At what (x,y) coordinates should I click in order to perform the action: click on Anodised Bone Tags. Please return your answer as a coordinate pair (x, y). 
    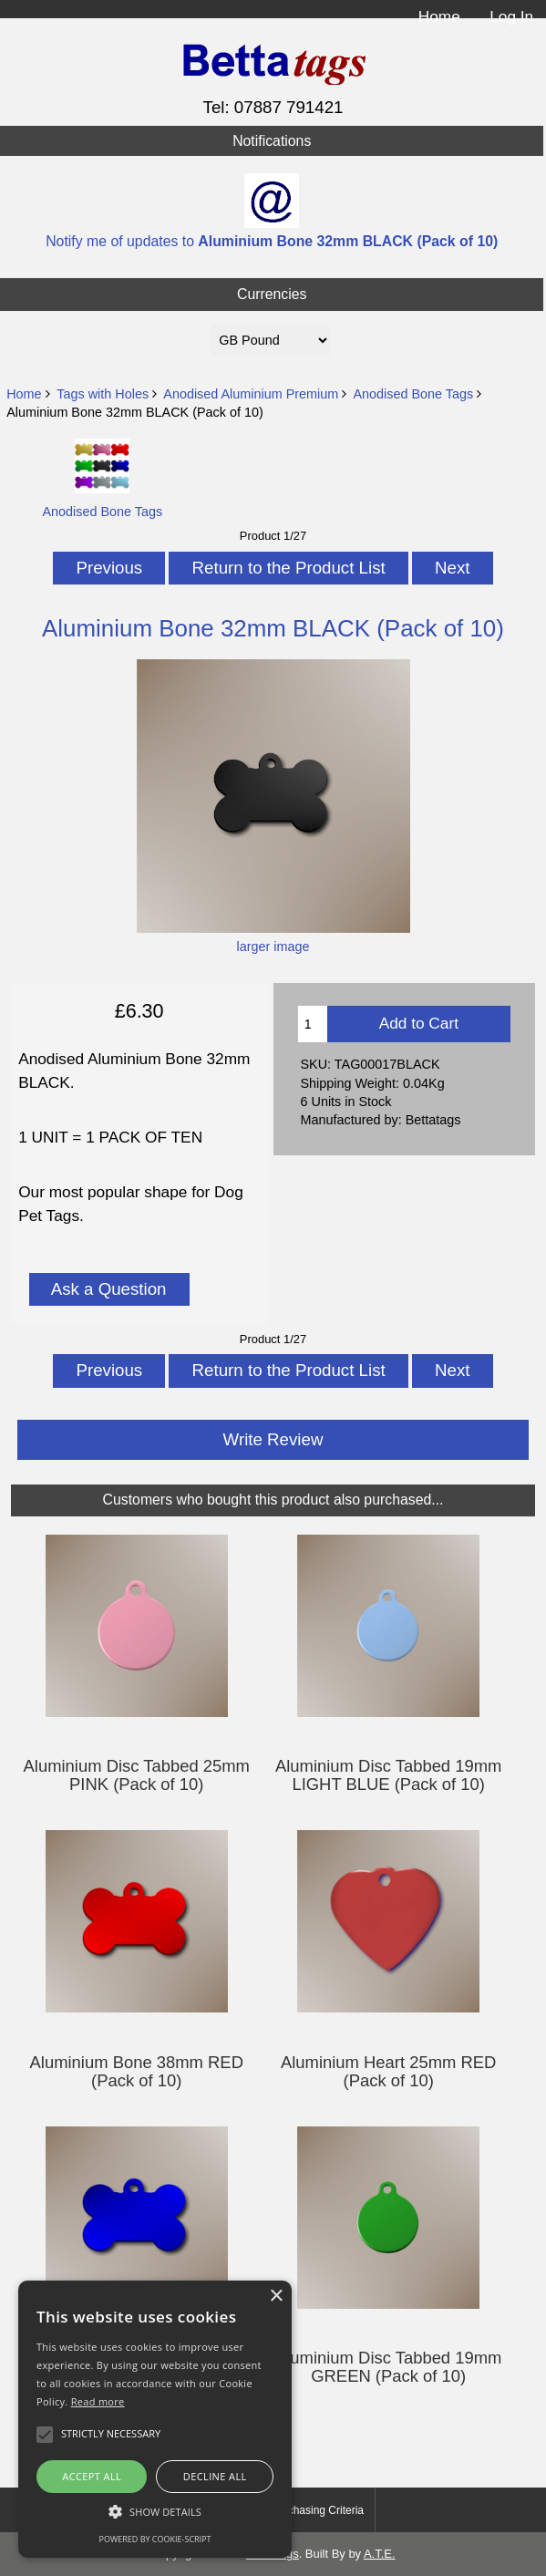
    Looking at the image, I should click on (413, 394).